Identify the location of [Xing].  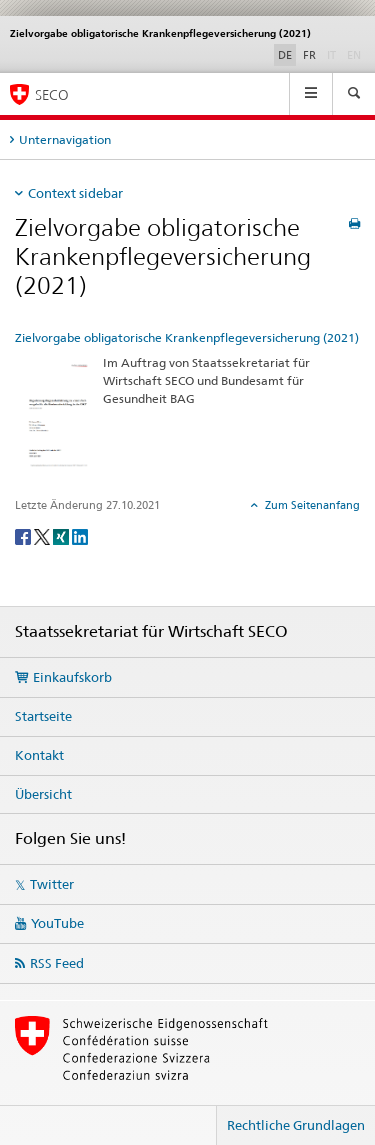
(62, 535).